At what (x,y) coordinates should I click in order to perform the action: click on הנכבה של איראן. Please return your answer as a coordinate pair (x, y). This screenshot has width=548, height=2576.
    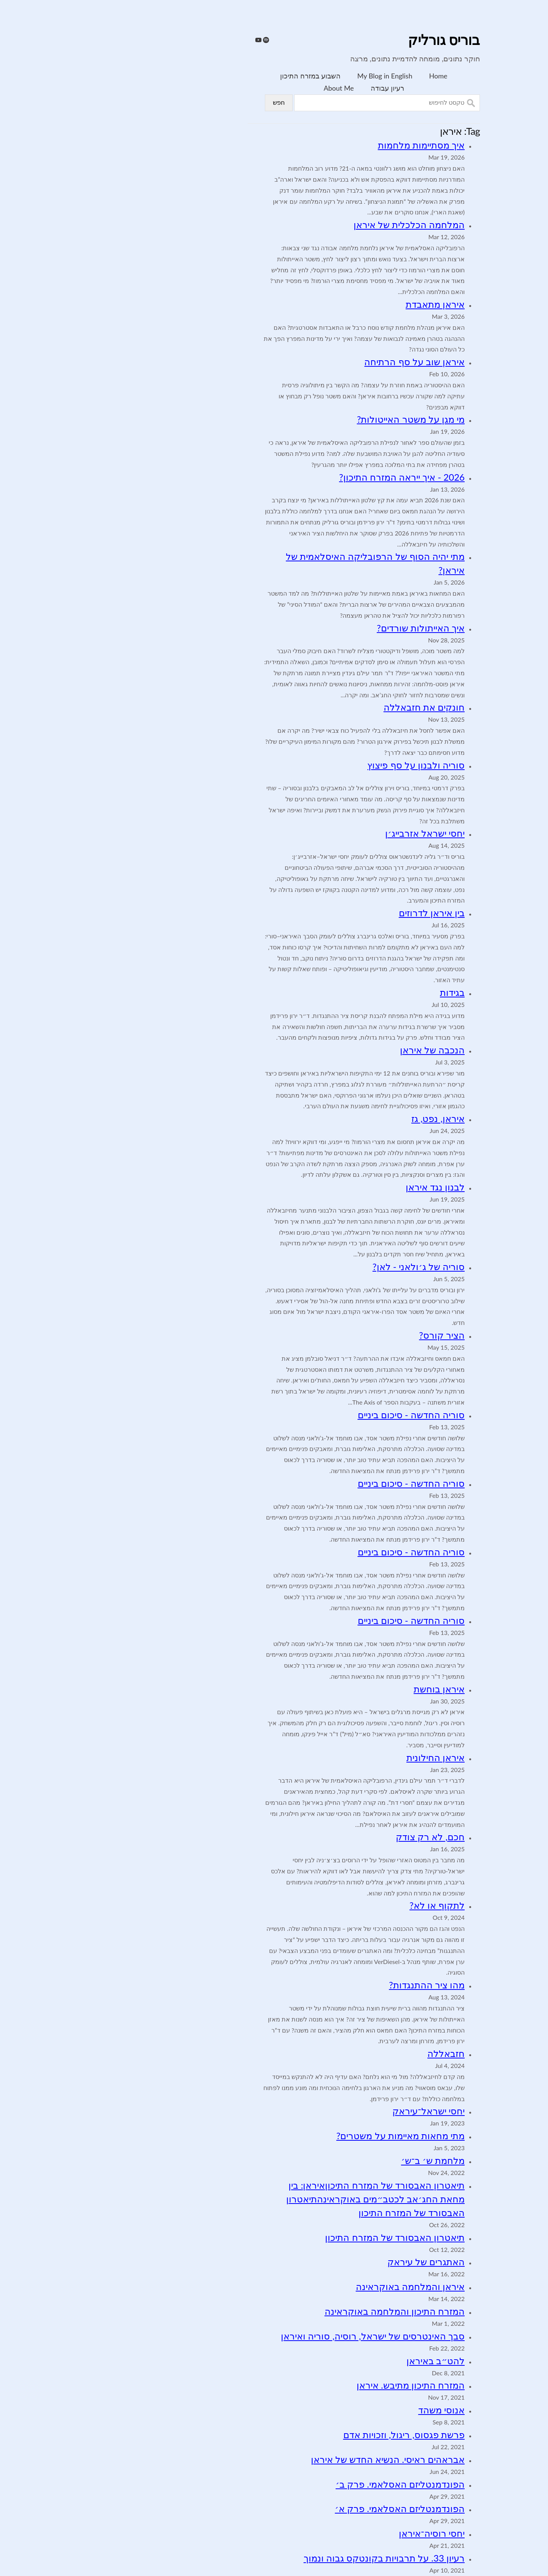
    Looking at the image, I should click on (342, 1049).